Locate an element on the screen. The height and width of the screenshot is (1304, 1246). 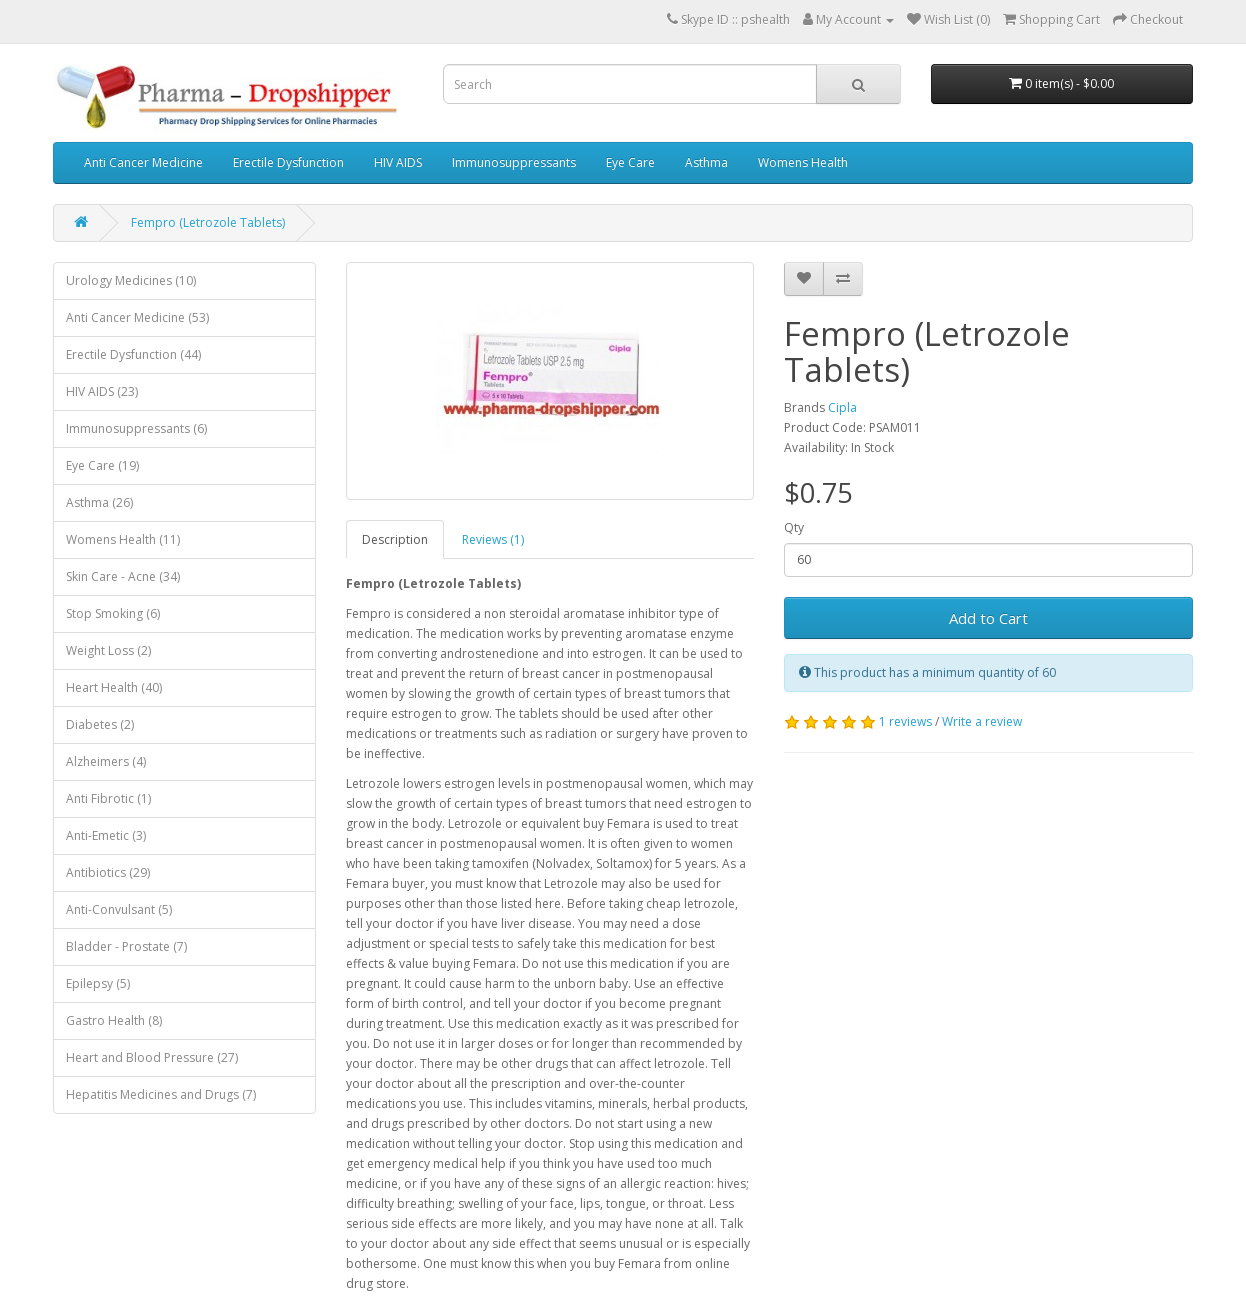
Fempro (Letrozole Tablets) is located at coordinates (208, 222).